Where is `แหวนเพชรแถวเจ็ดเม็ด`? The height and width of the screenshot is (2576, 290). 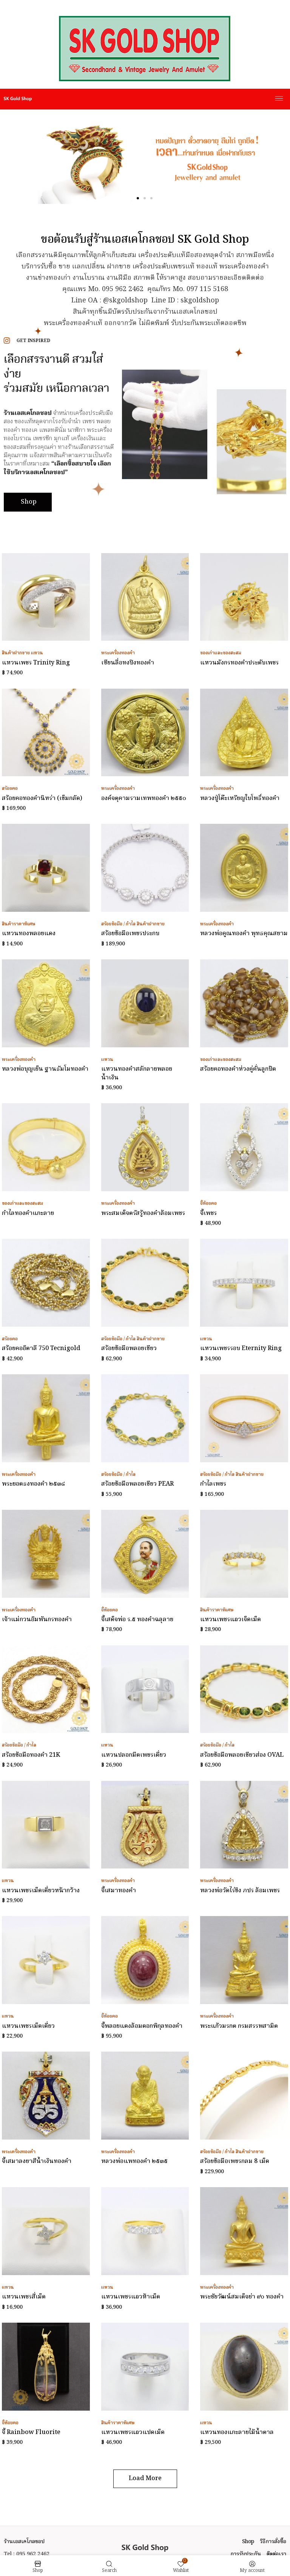
แหวนเพชรแถวเจ็ดเม็ด is located at coordinates (230, 1620).